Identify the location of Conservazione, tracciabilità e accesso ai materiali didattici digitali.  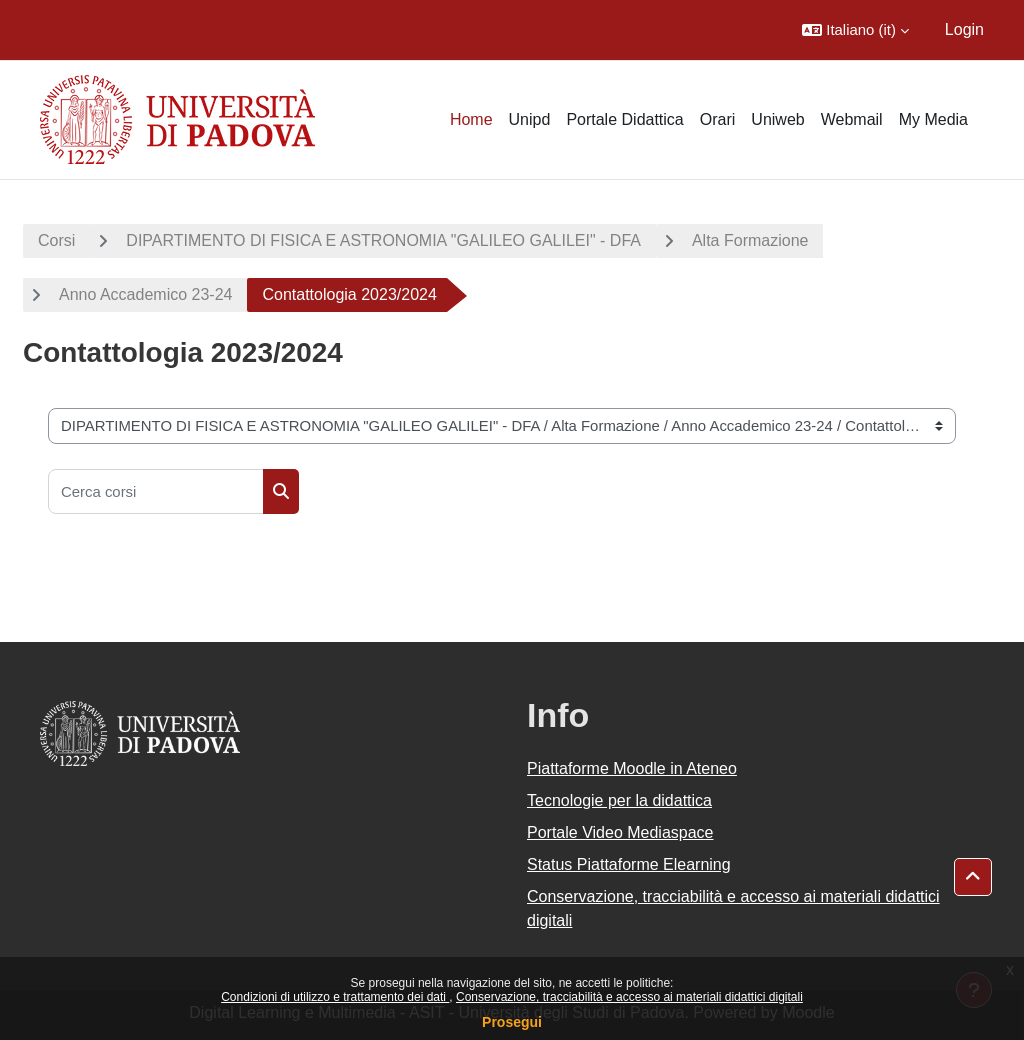
(629, 997).